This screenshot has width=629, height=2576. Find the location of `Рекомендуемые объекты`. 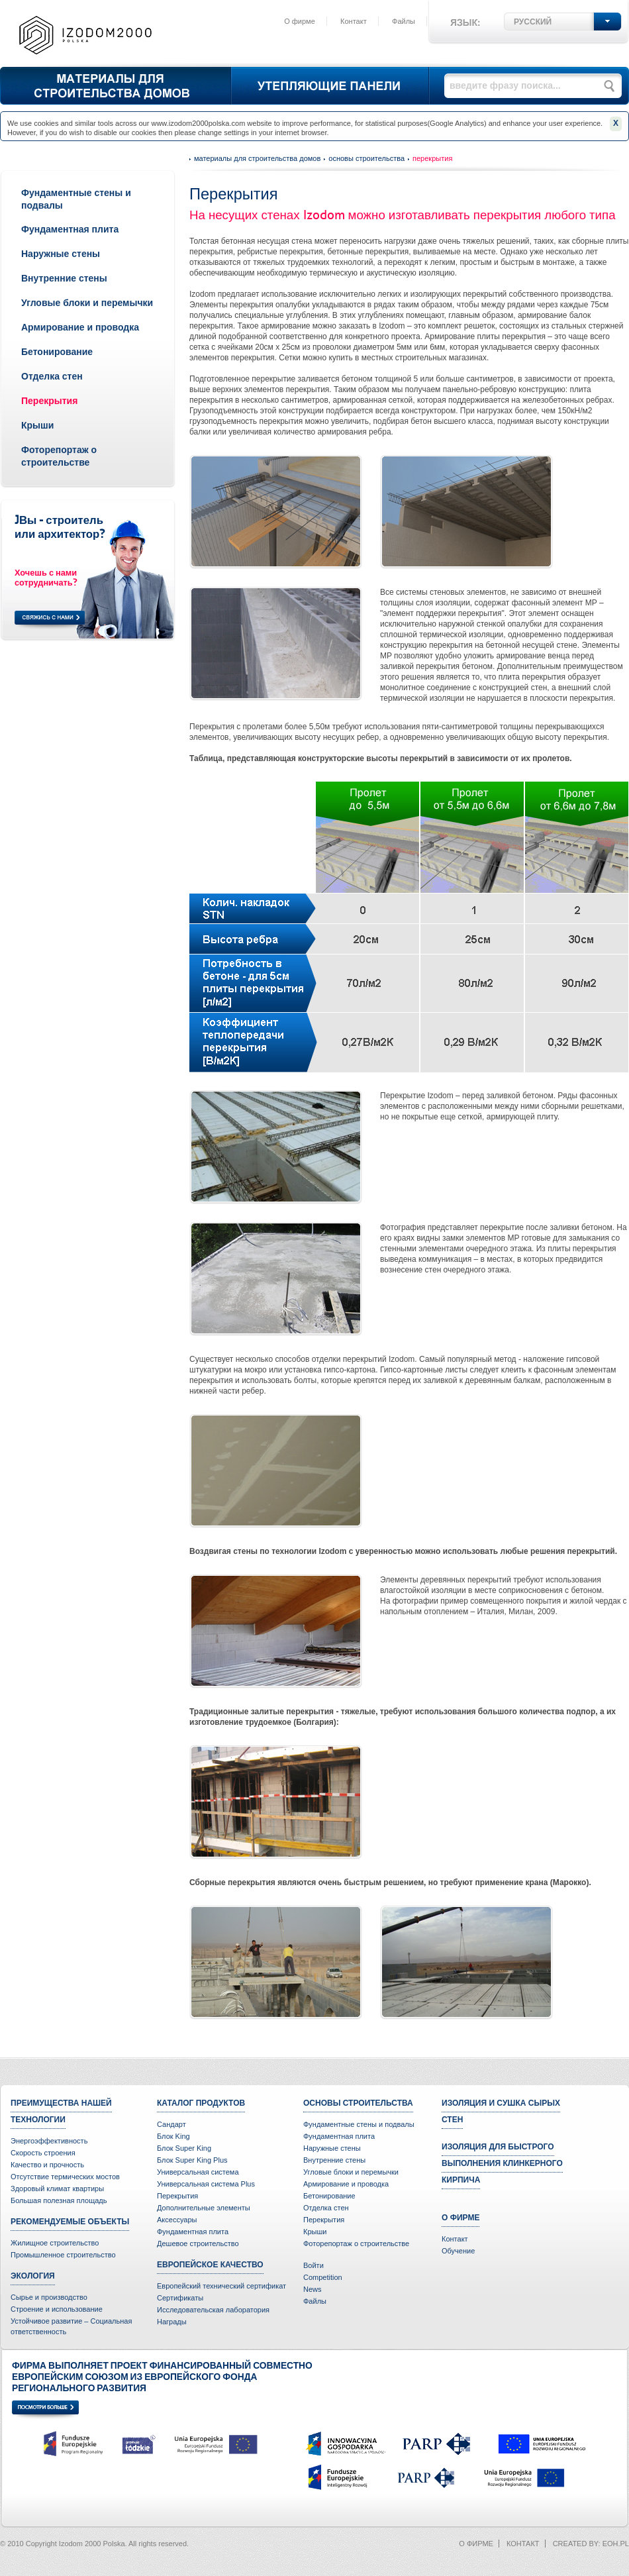

Рекомендуемые объекты is located at coordinates (70, 2221).